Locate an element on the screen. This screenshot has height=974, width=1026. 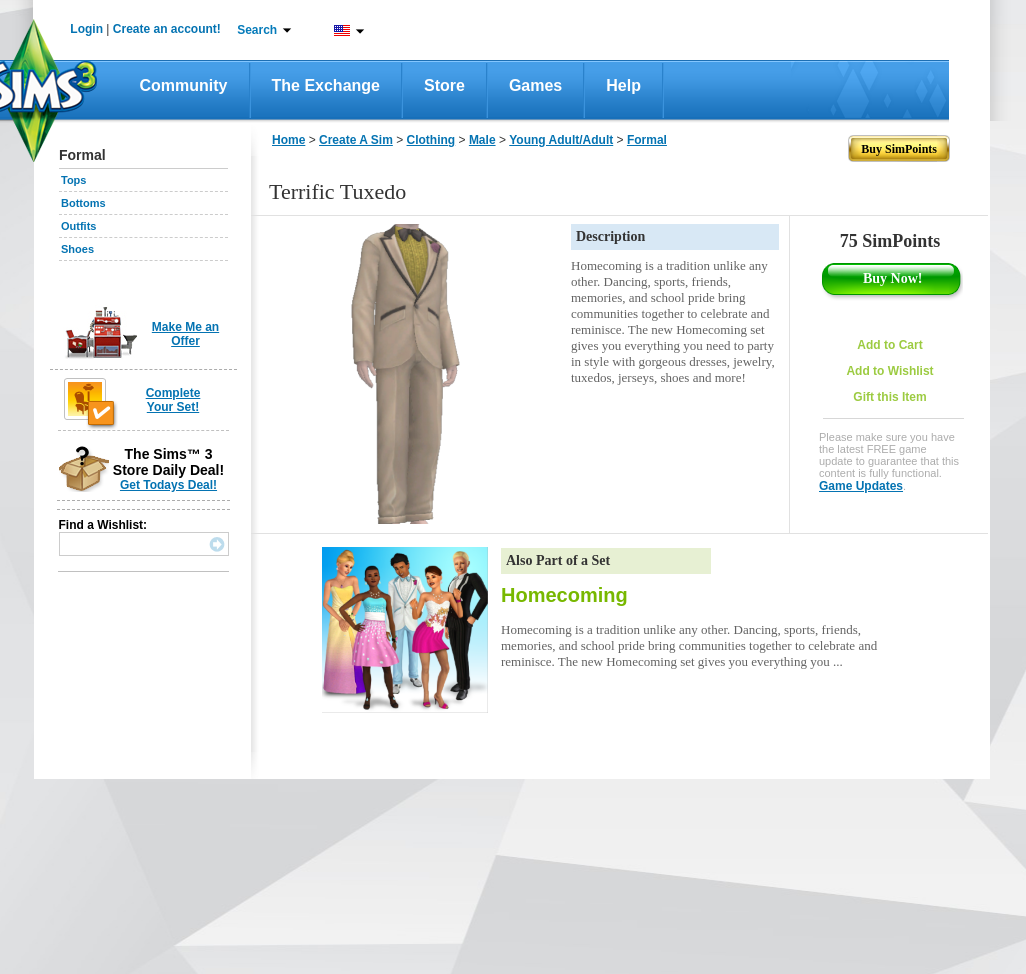
Shoes is located at coordinates (77, 249).